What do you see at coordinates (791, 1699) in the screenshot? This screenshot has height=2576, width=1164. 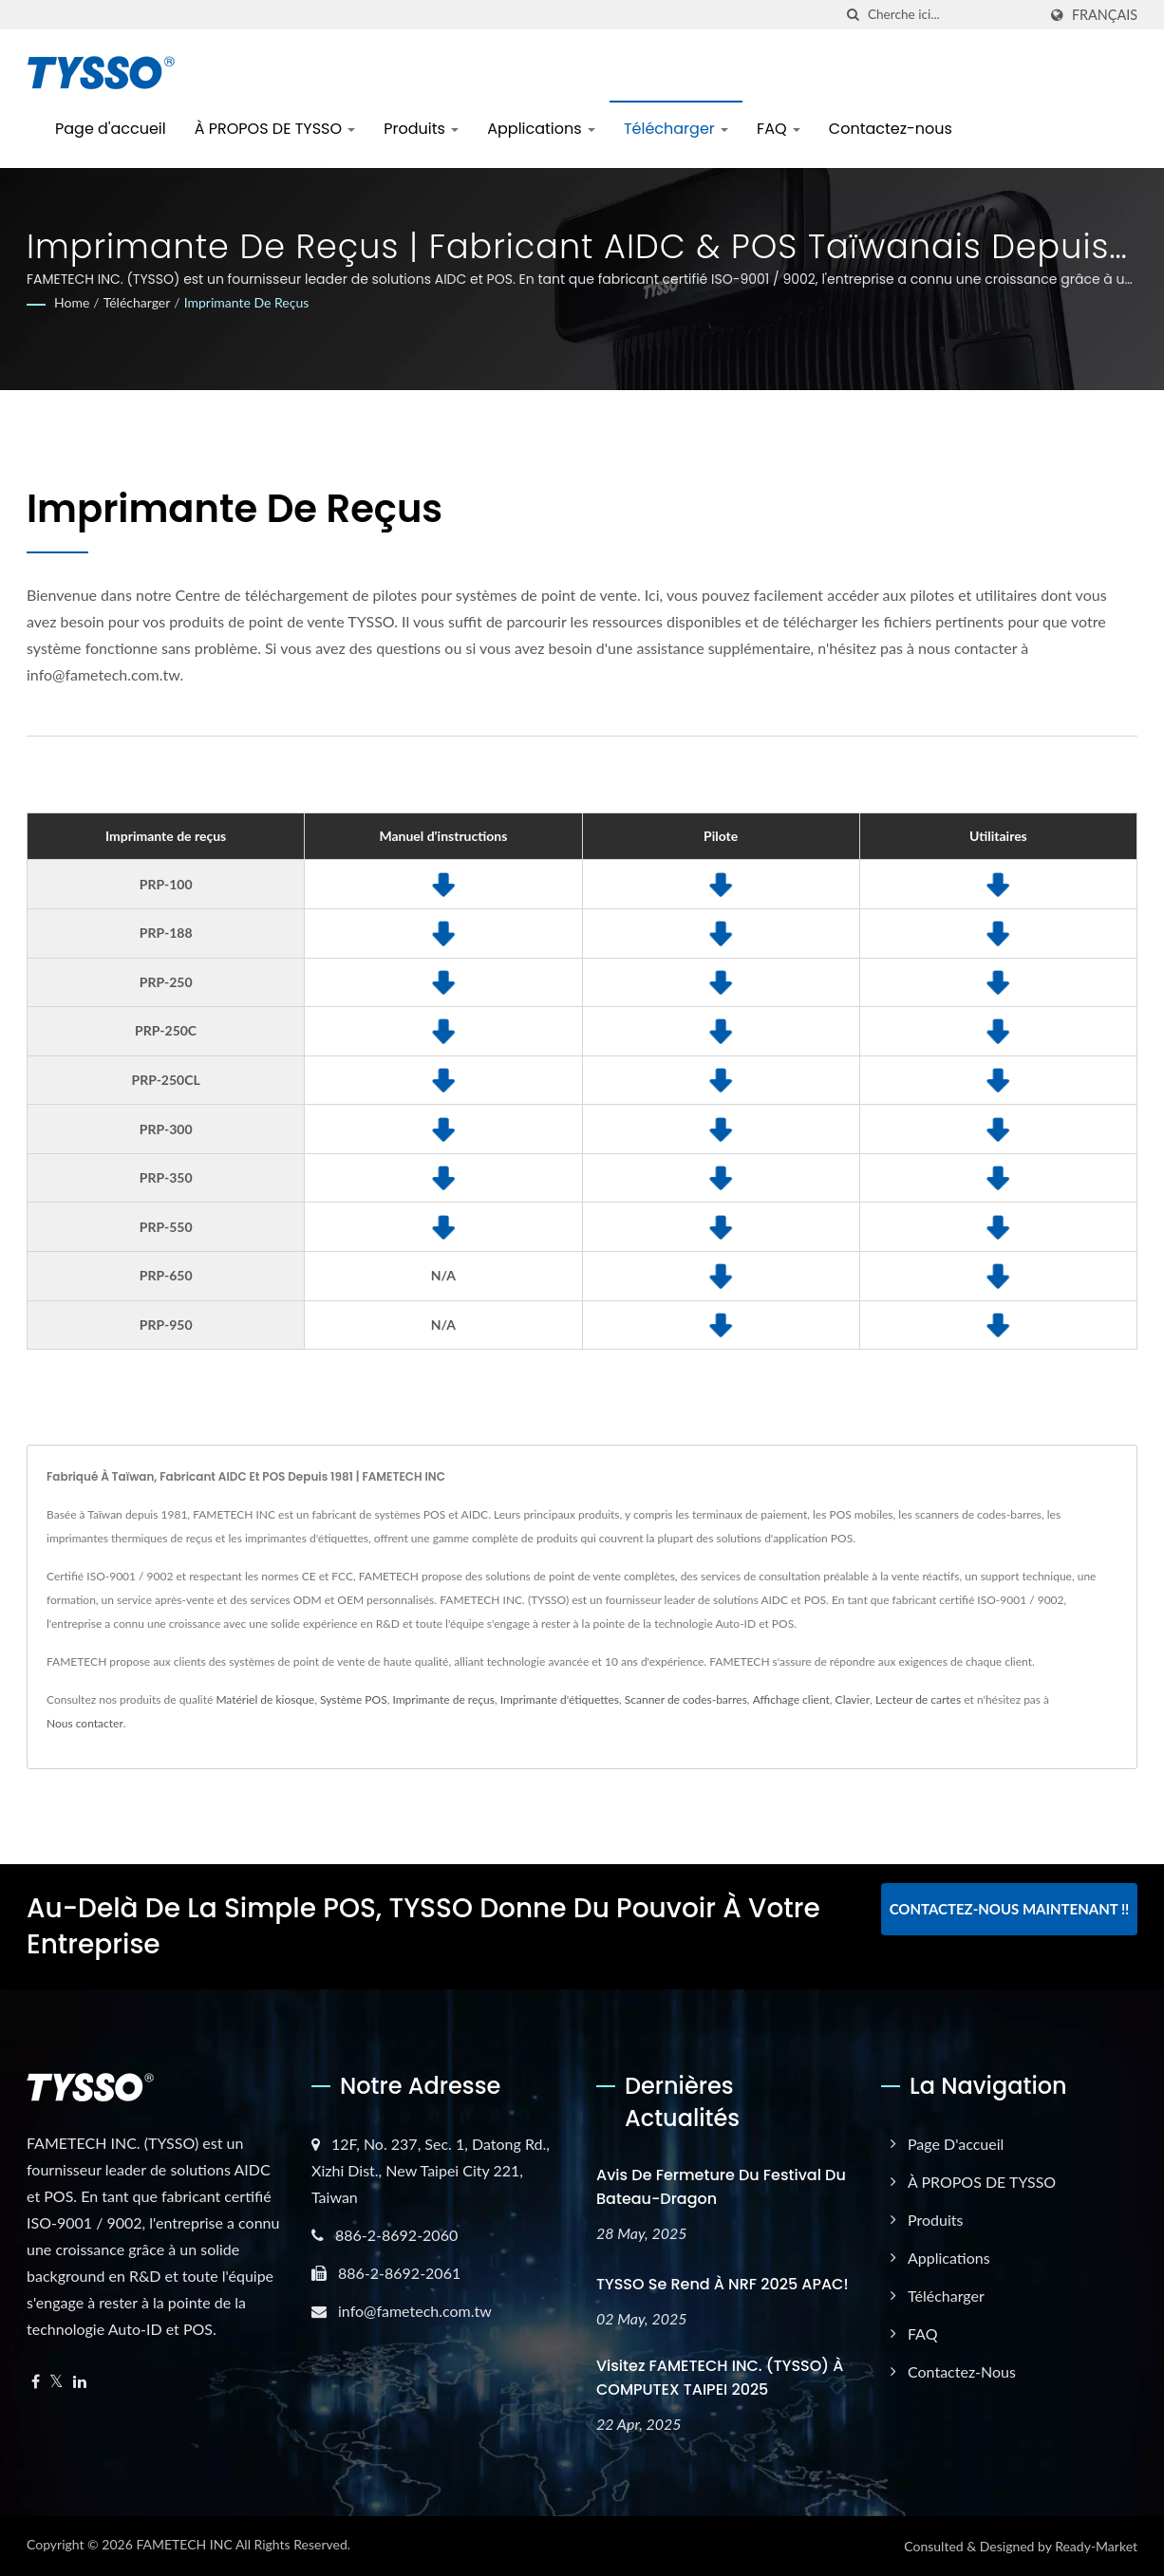 I see `Affichage client` at bounding box center [791, 1699].